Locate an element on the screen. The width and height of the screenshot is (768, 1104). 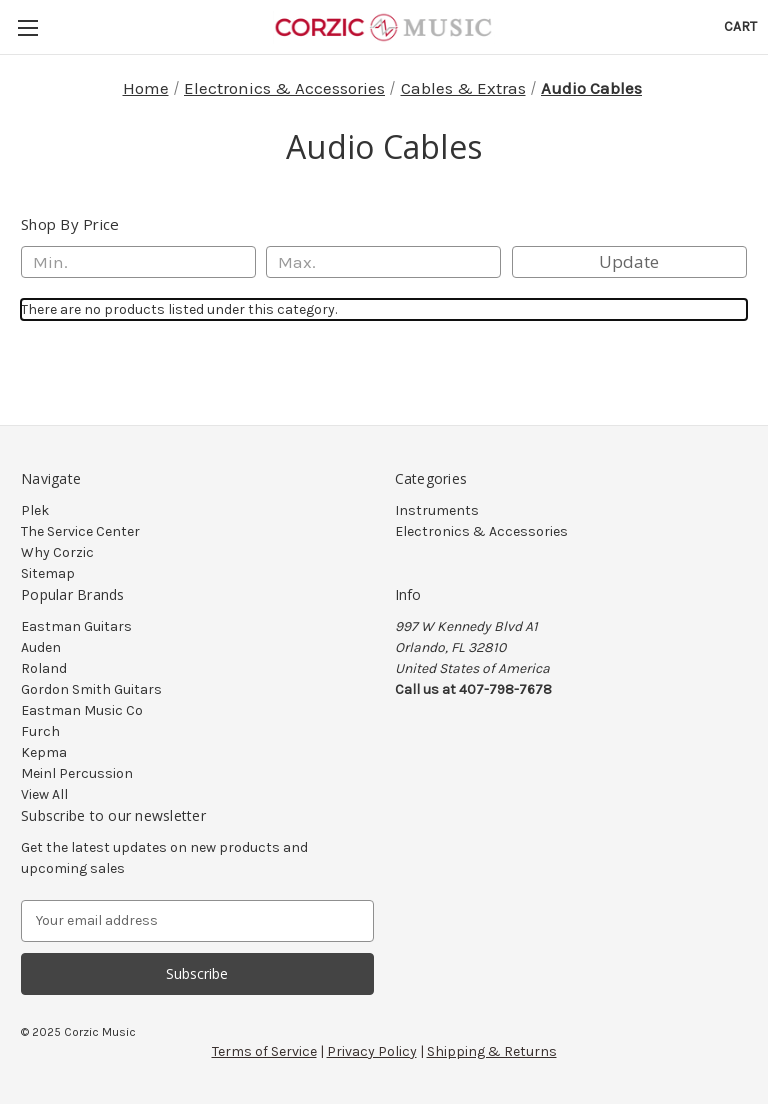
Roland is located at coordinates (44, 668).